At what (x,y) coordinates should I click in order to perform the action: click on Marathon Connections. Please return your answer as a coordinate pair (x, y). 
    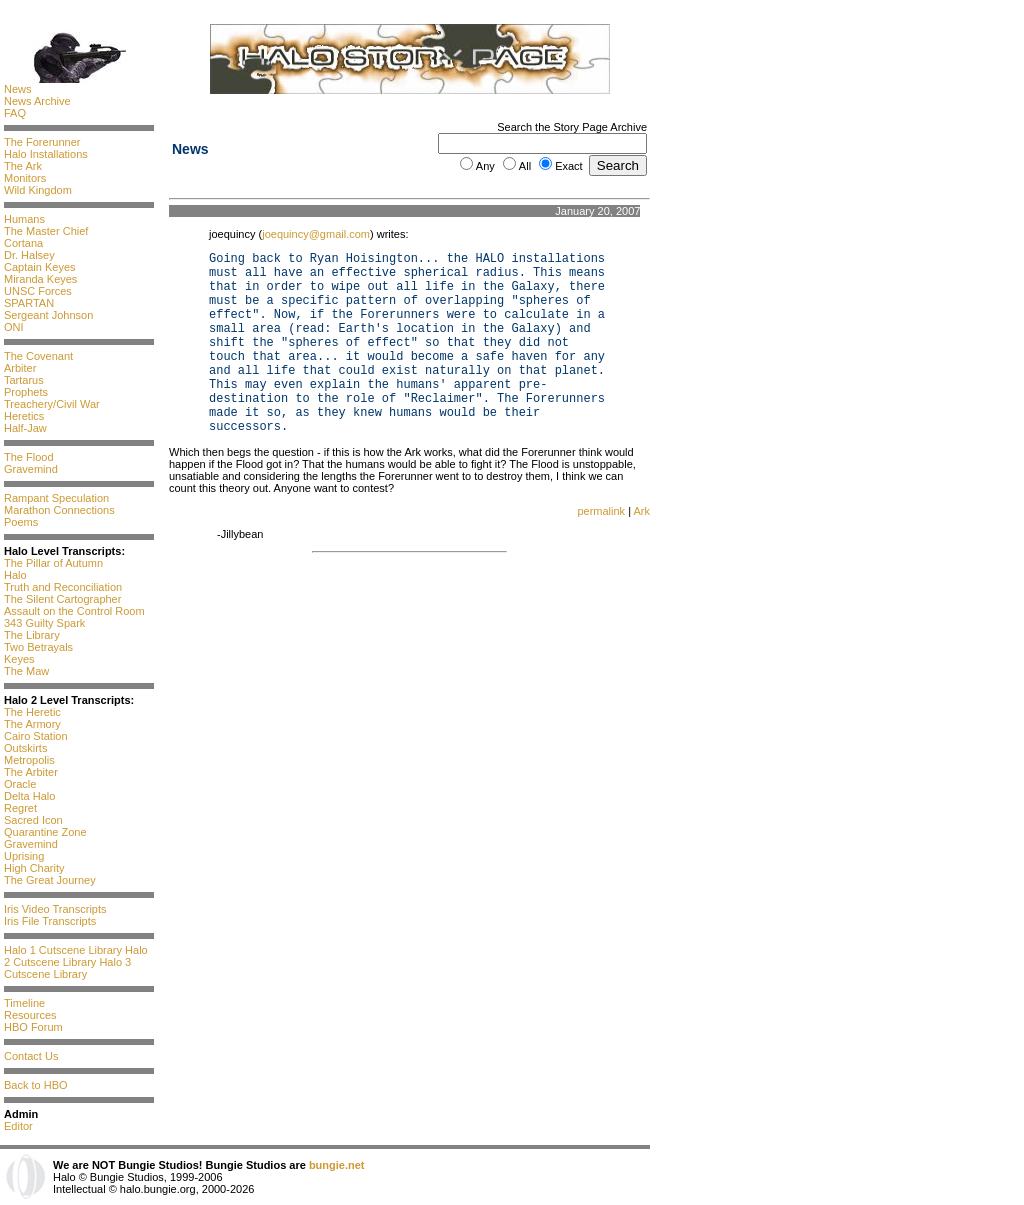
    Looking at the image, I should click on (59, 510).